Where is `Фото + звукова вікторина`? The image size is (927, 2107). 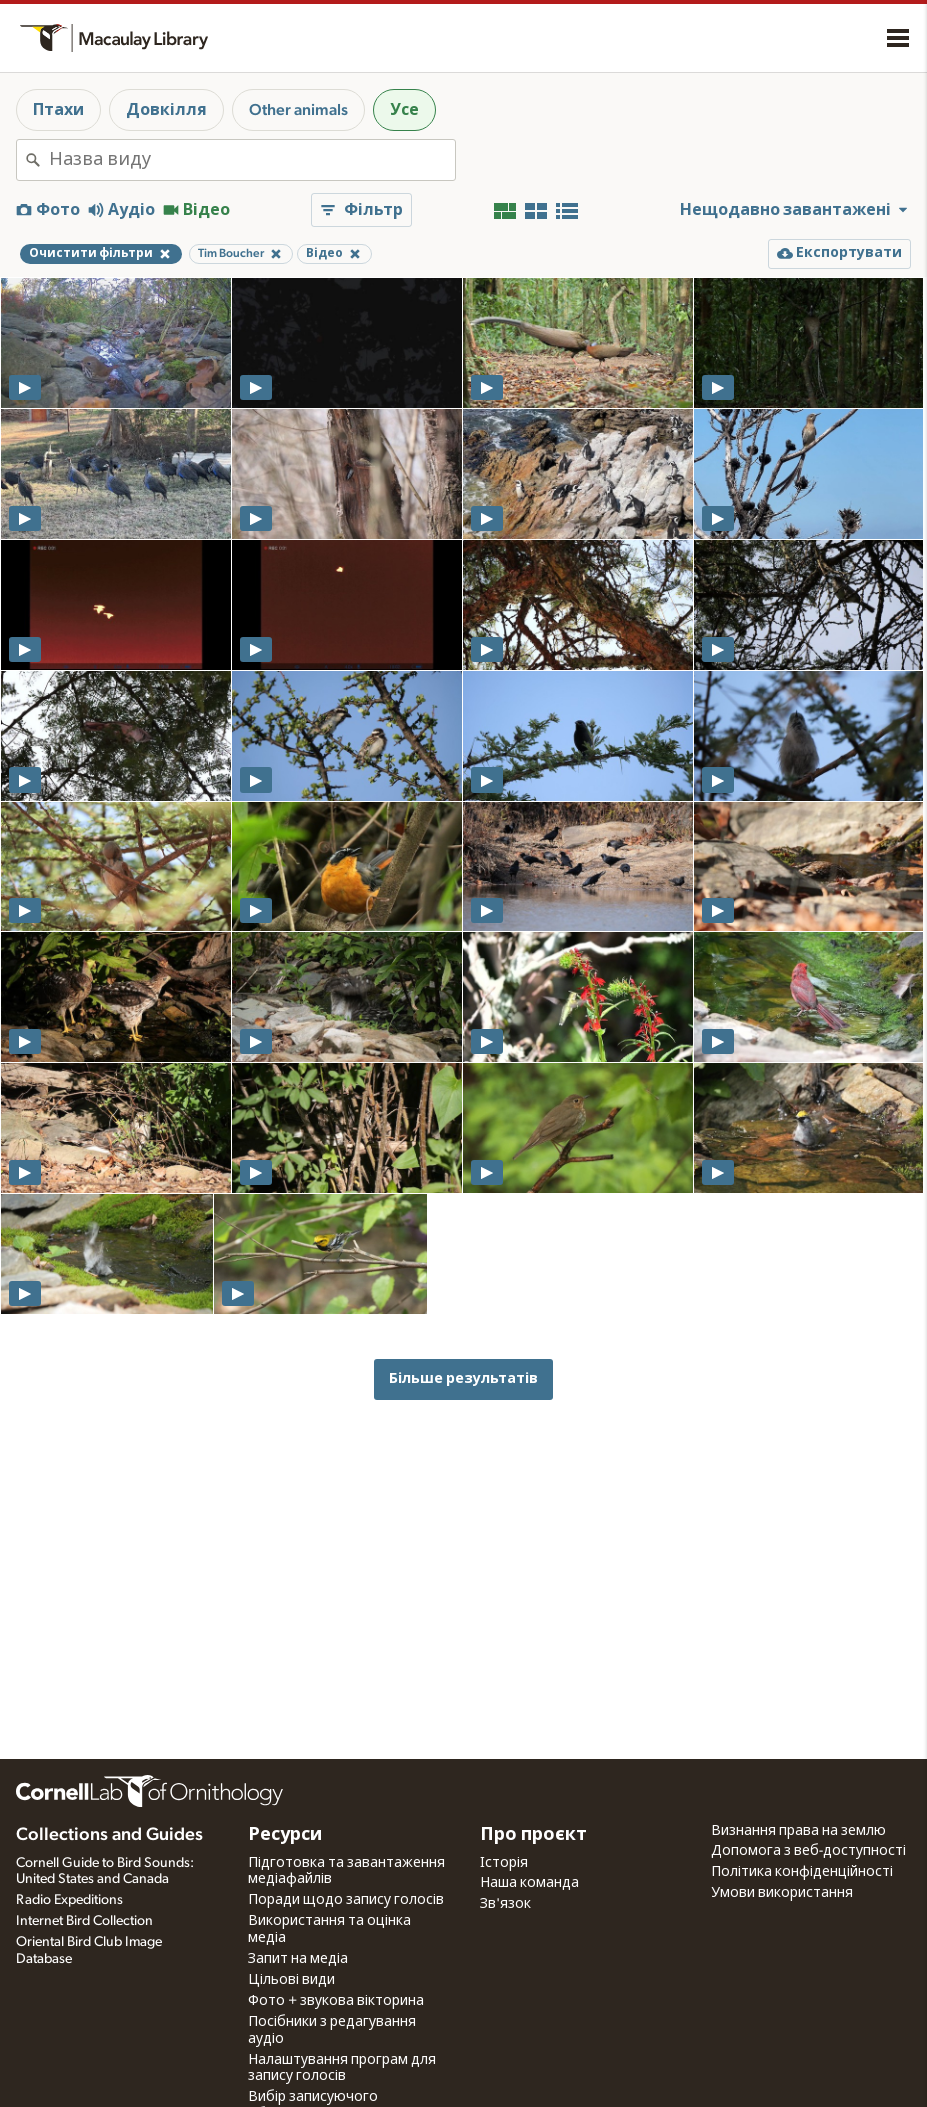 Фото + звукова вікторина is located at coordinates (336, 2001).